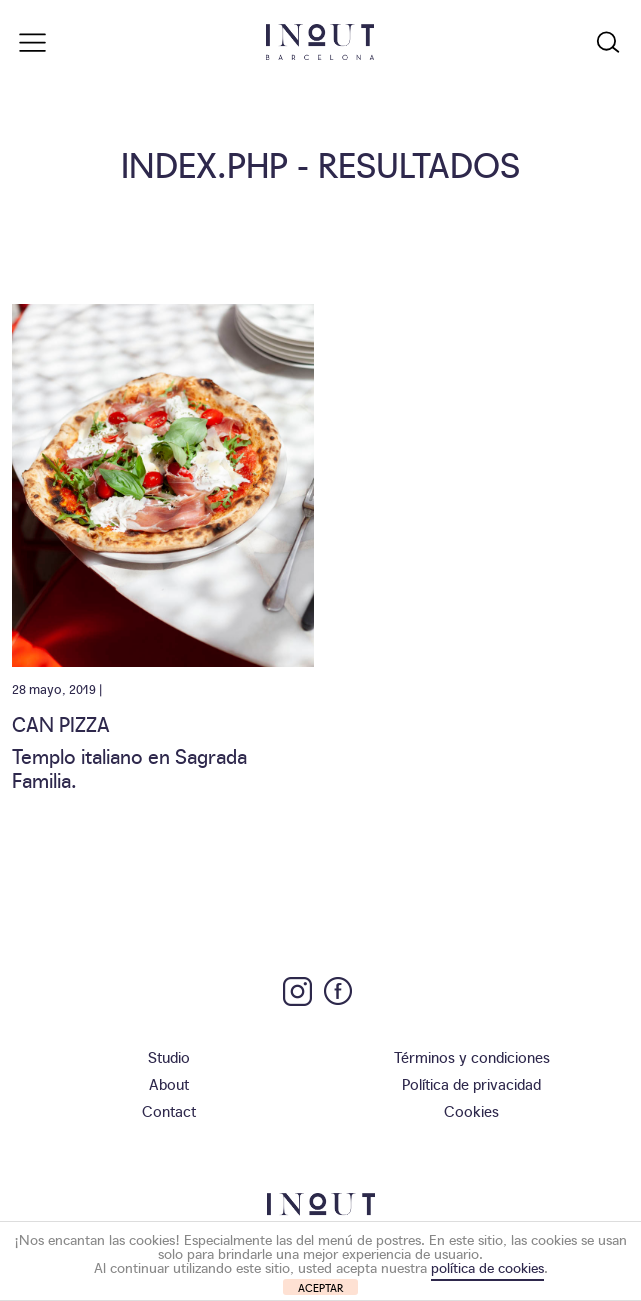 The width and height of the screenshot is (641, 1301). Describe the element at coordinates (61, 723) in the screenshot. I see `Can Pizza` at that location.